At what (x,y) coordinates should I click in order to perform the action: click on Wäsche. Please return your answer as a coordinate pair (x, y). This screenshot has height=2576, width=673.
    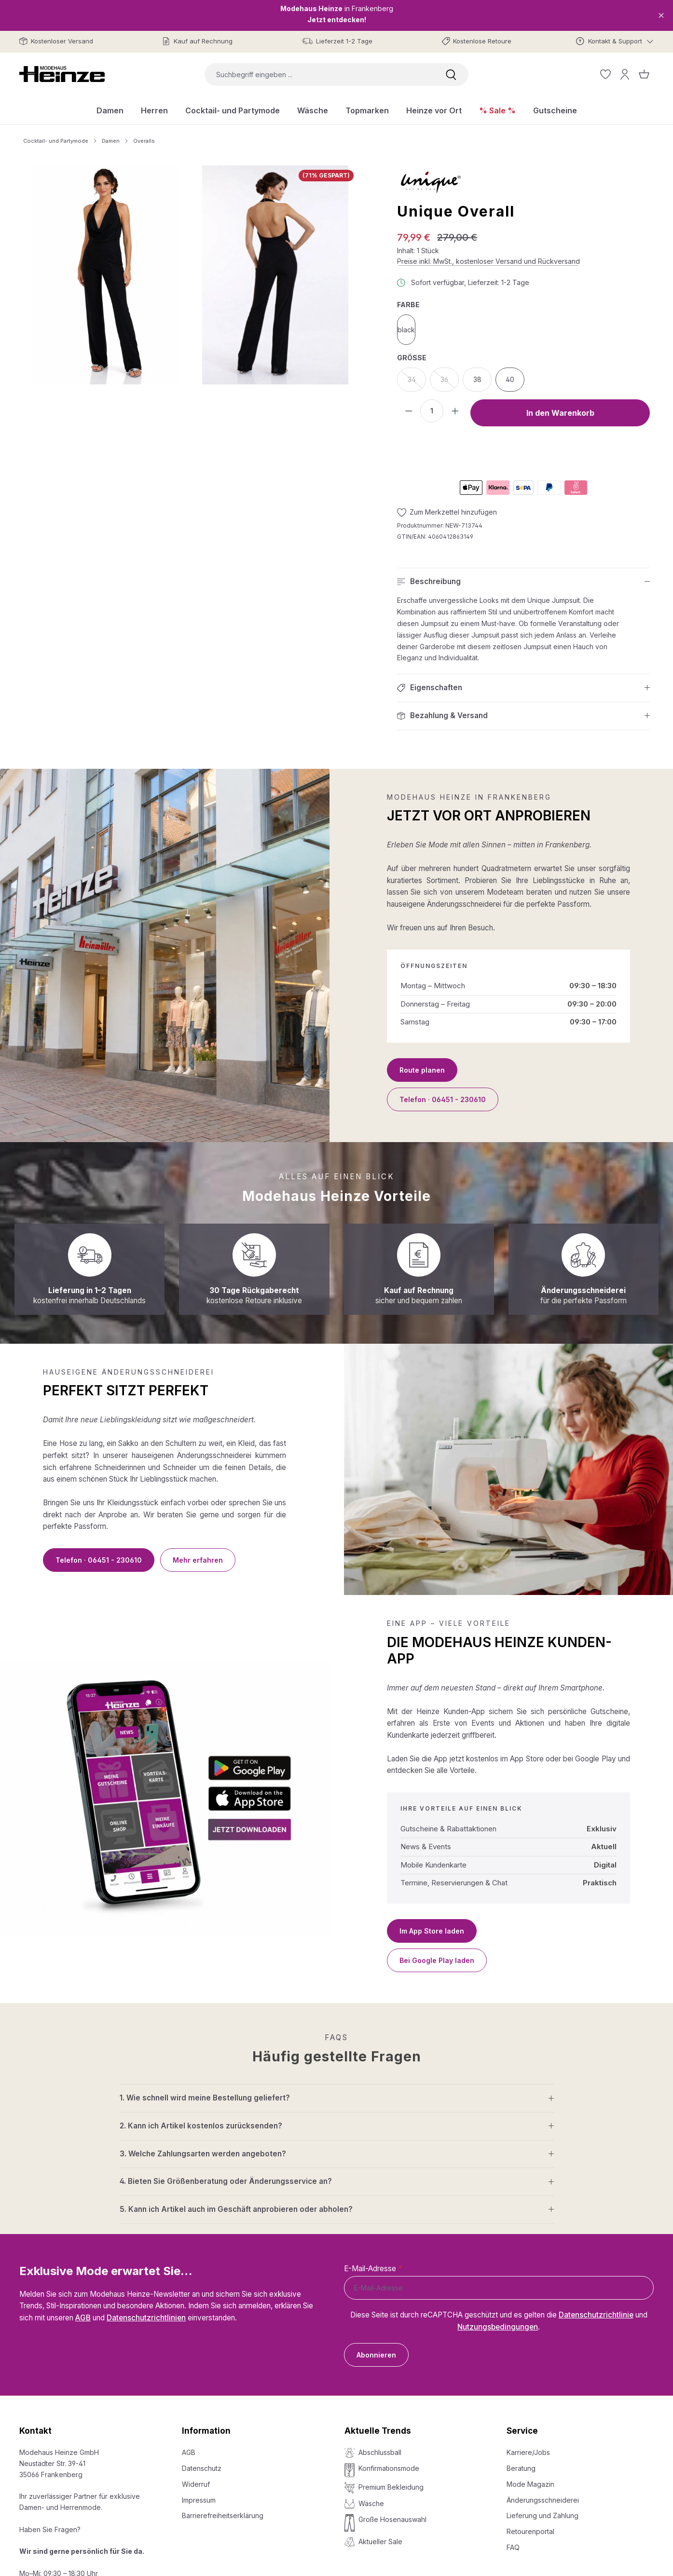
    Looking at the image, I should click on (371, 2503).